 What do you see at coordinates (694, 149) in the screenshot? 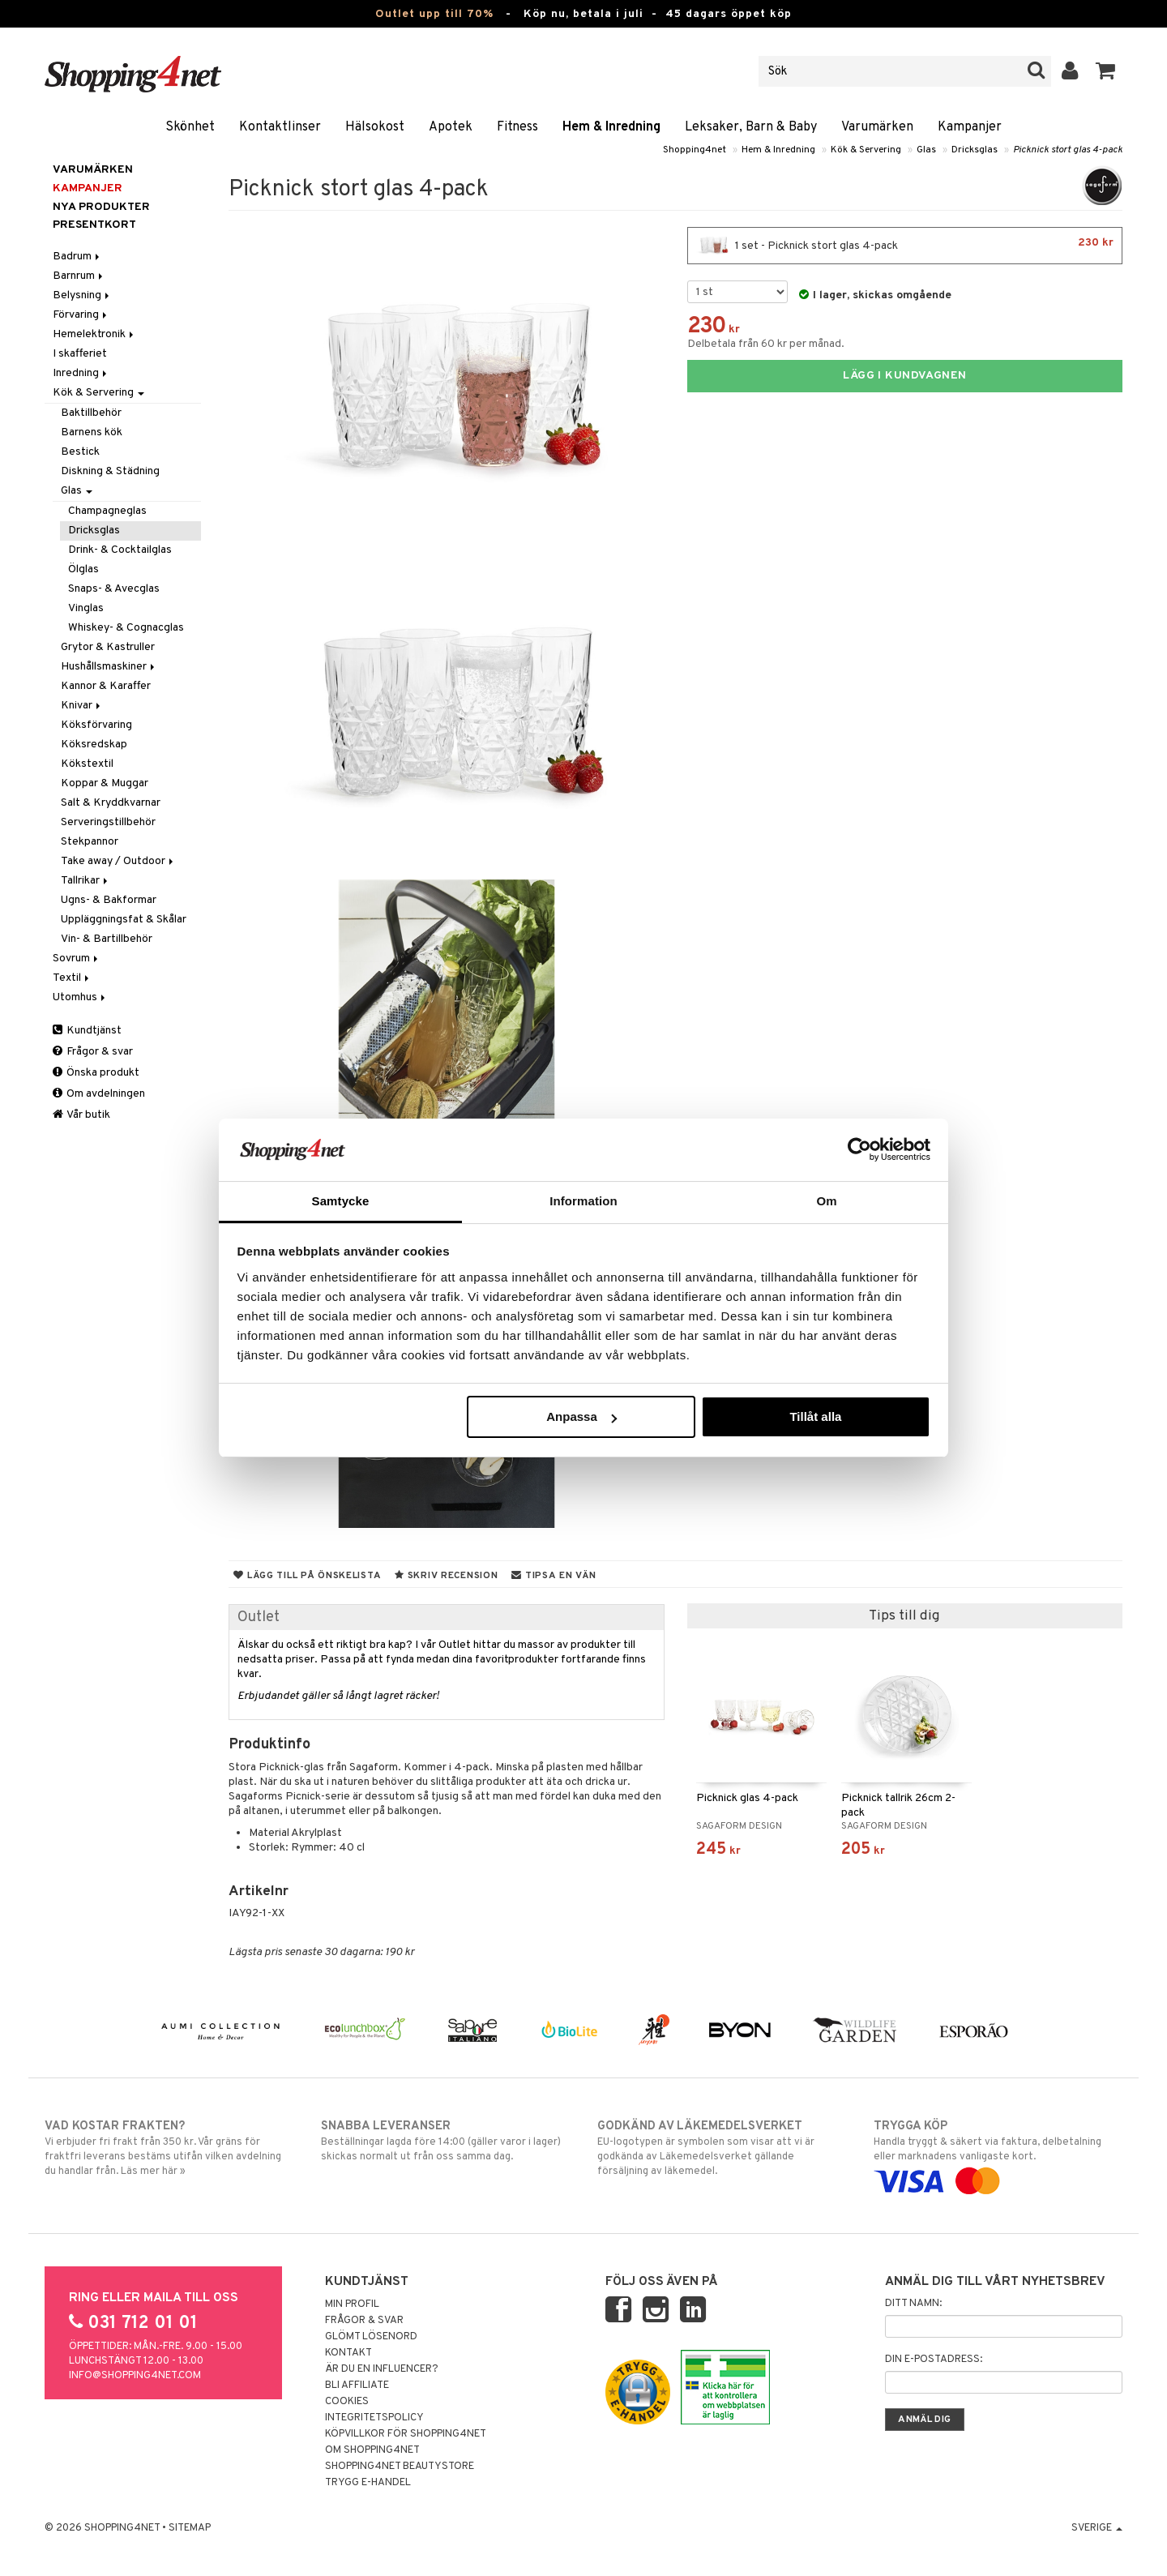
I see `Shopping4net` at bounding box center [694, 149].